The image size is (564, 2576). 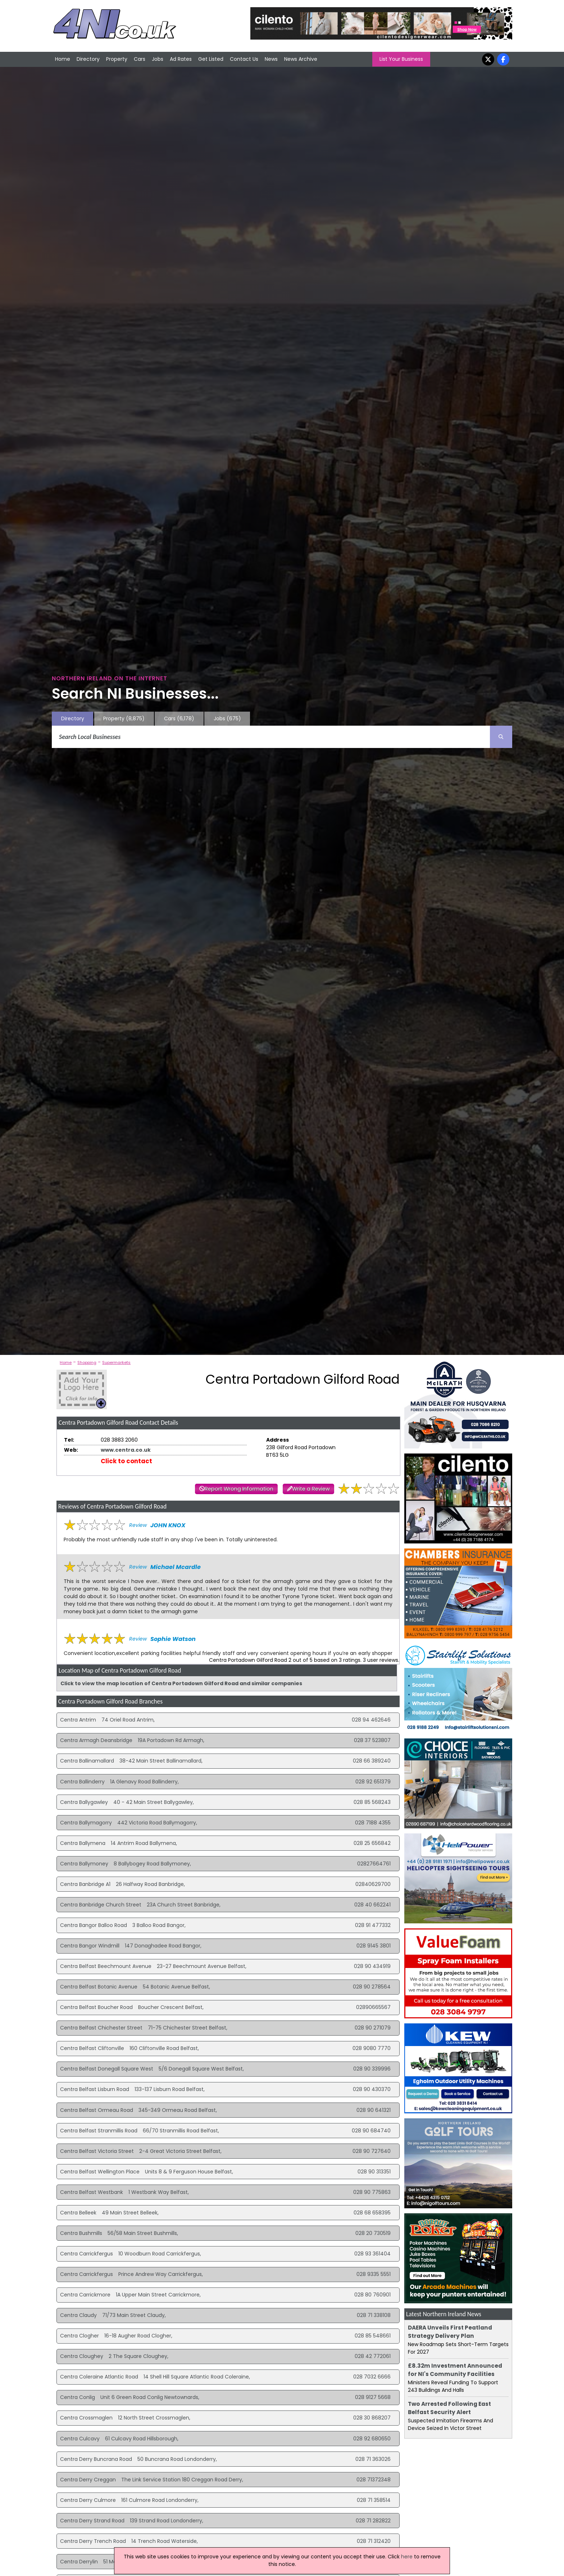 What do you see at coordinates (88, 59) in the screenshot?
I see `Directory` at bounding box center [88, 59].